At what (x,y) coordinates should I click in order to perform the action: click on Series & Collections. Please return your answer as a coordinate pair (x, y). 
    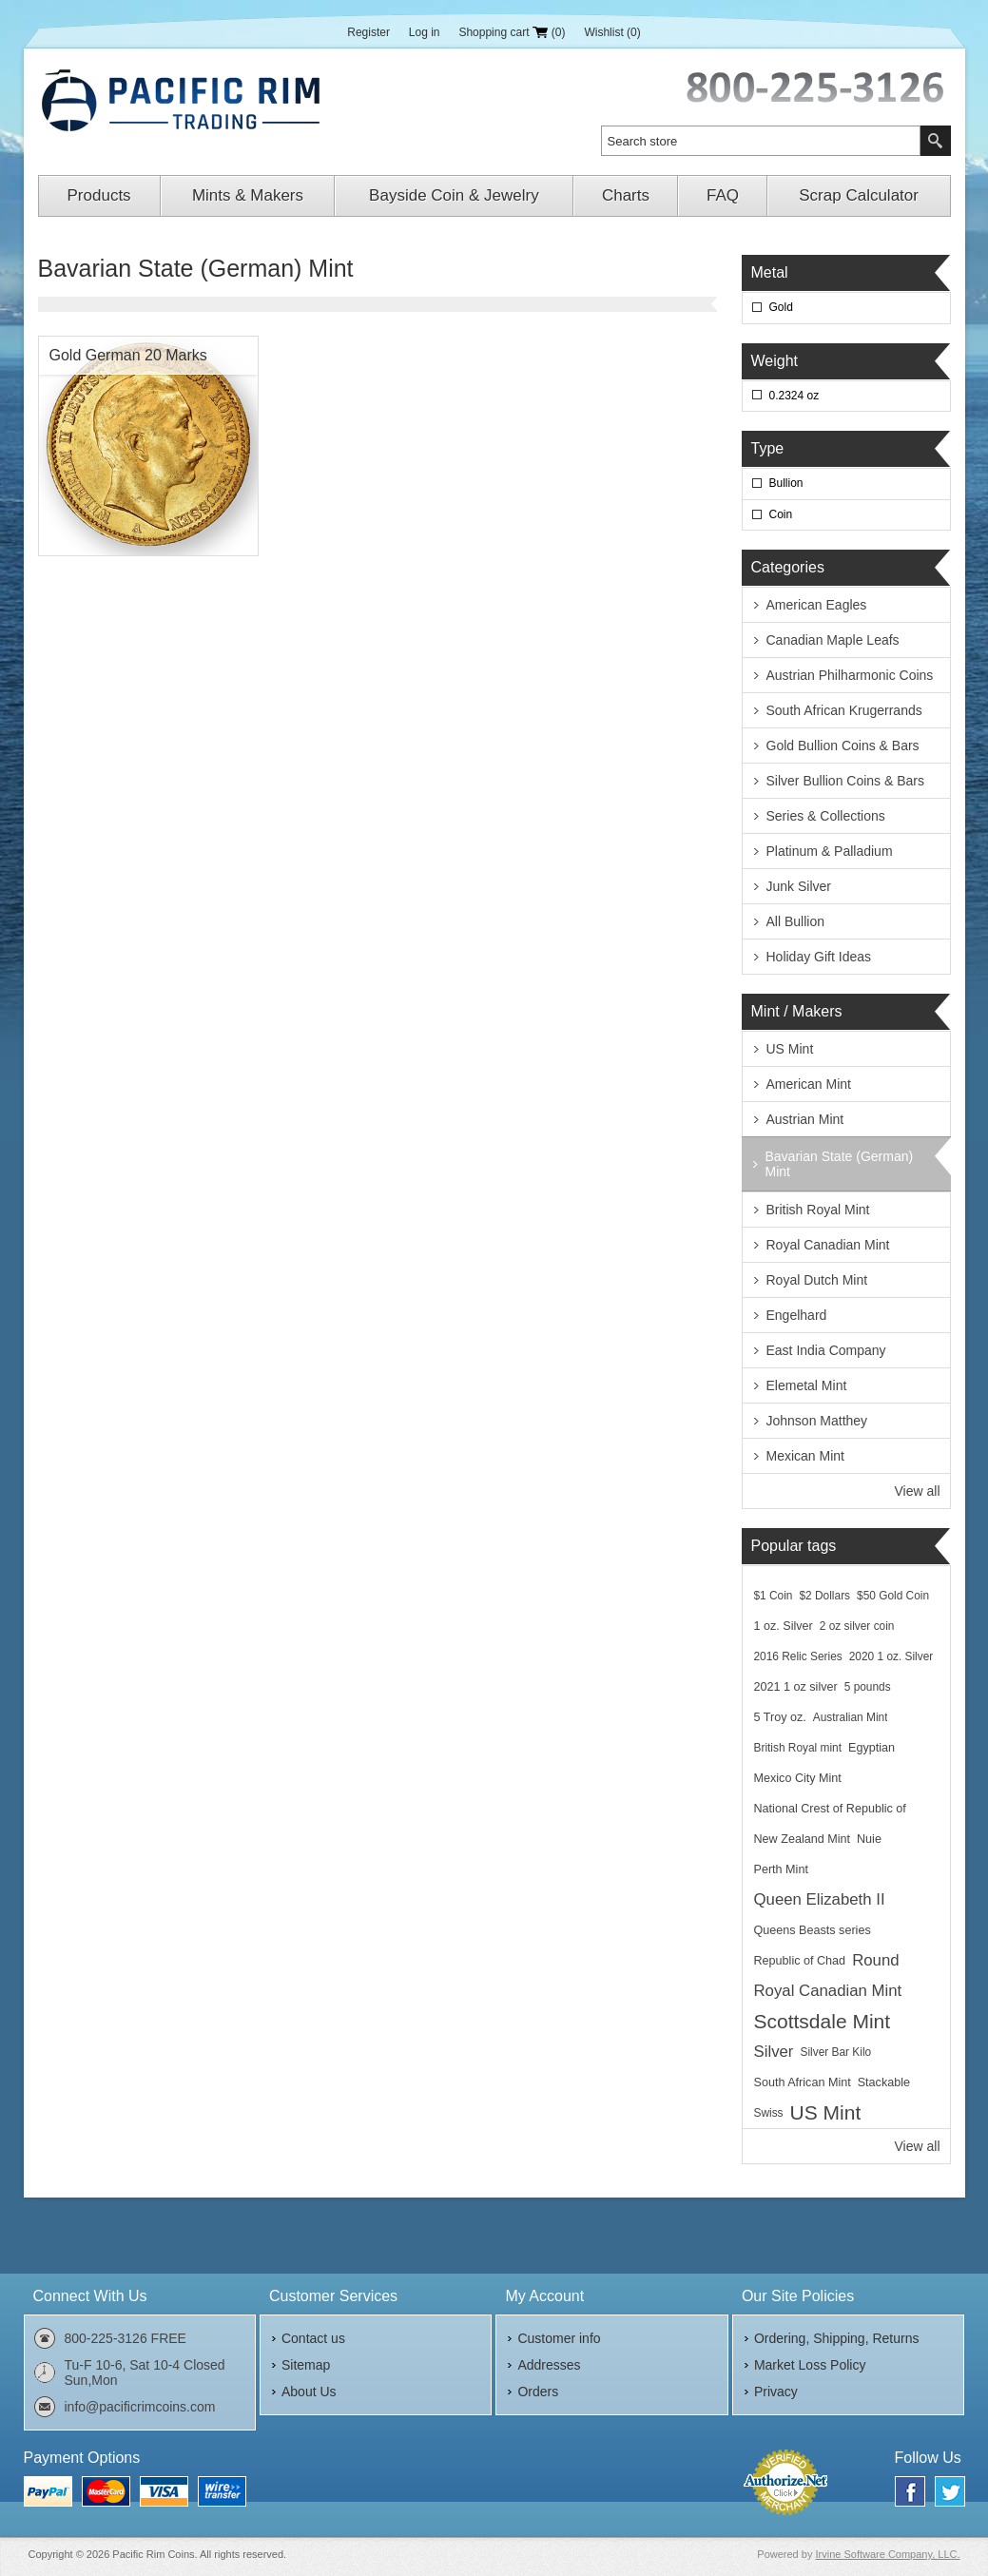
    Looking at the image, I should click on (825, 815).